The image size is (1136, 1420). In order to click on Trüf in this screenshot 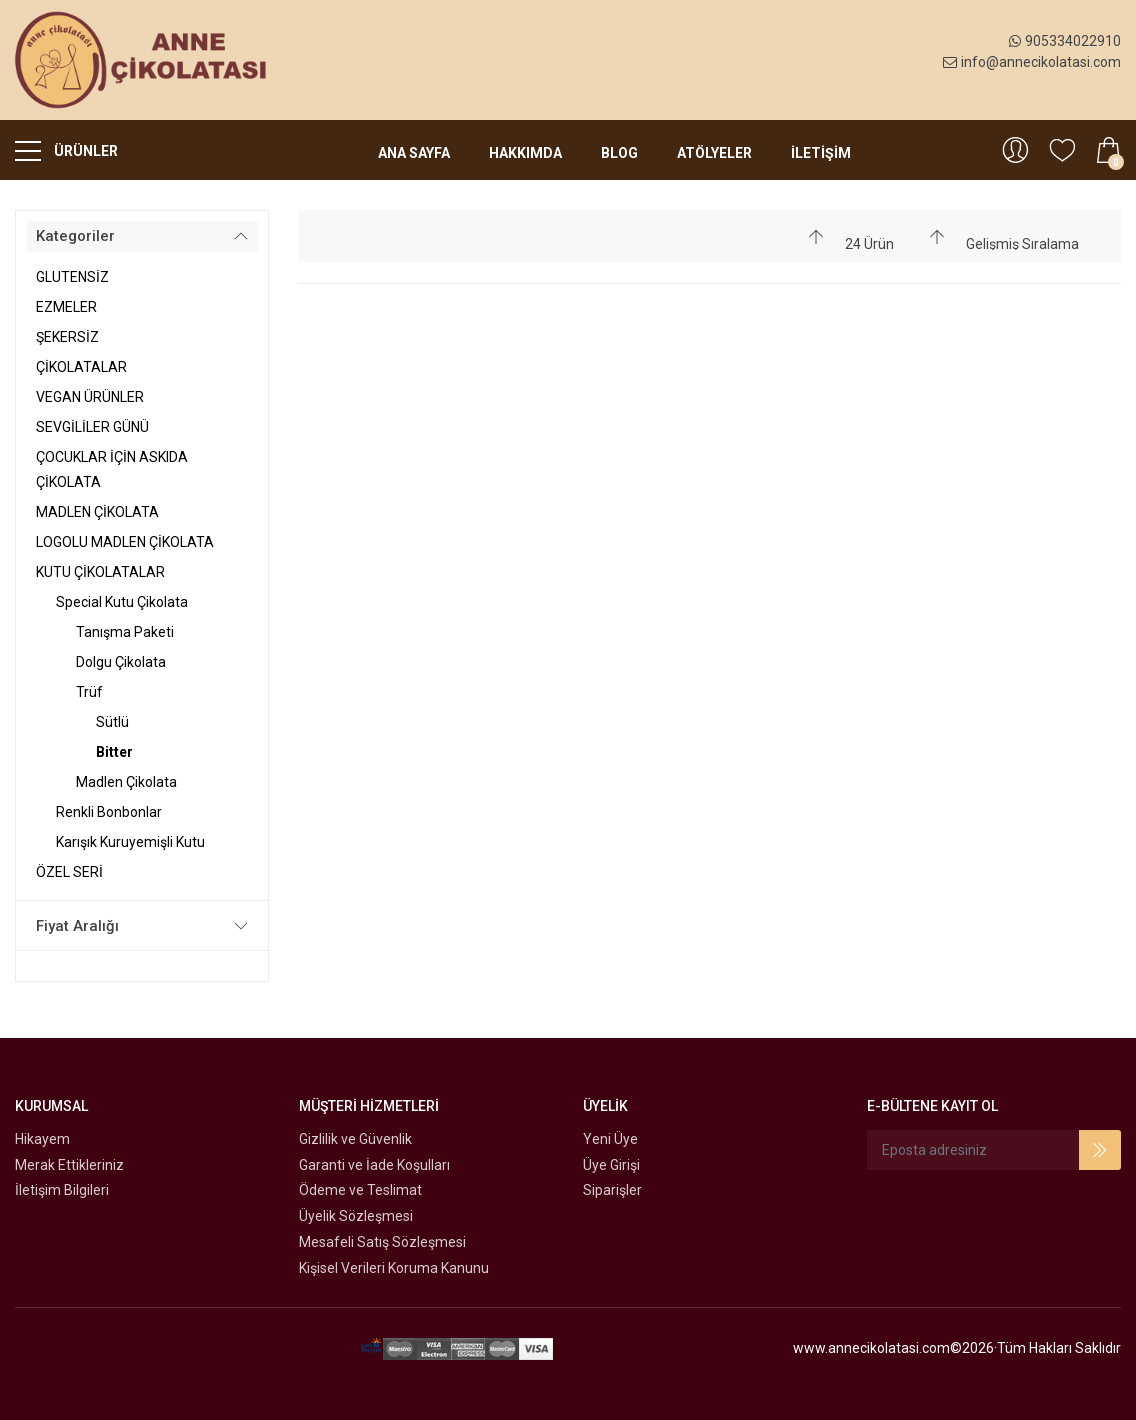, I will do `click(89, 692)`.